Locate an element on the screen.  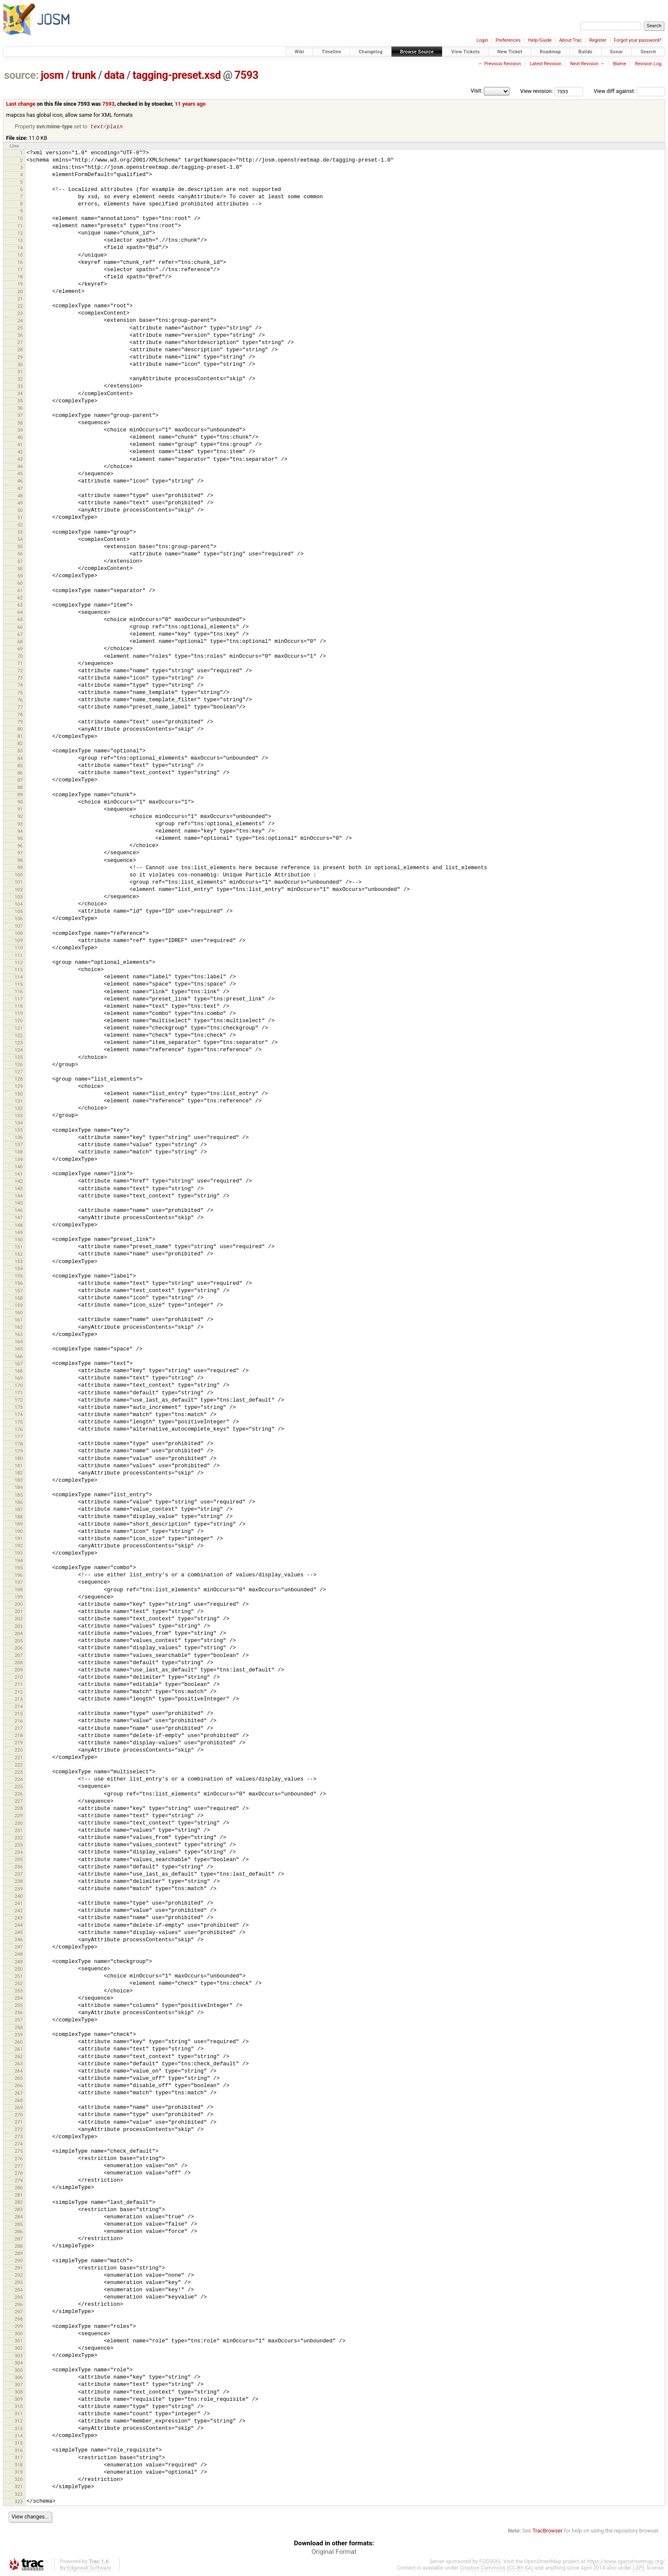
252 is located at coordinates (18, 1984).